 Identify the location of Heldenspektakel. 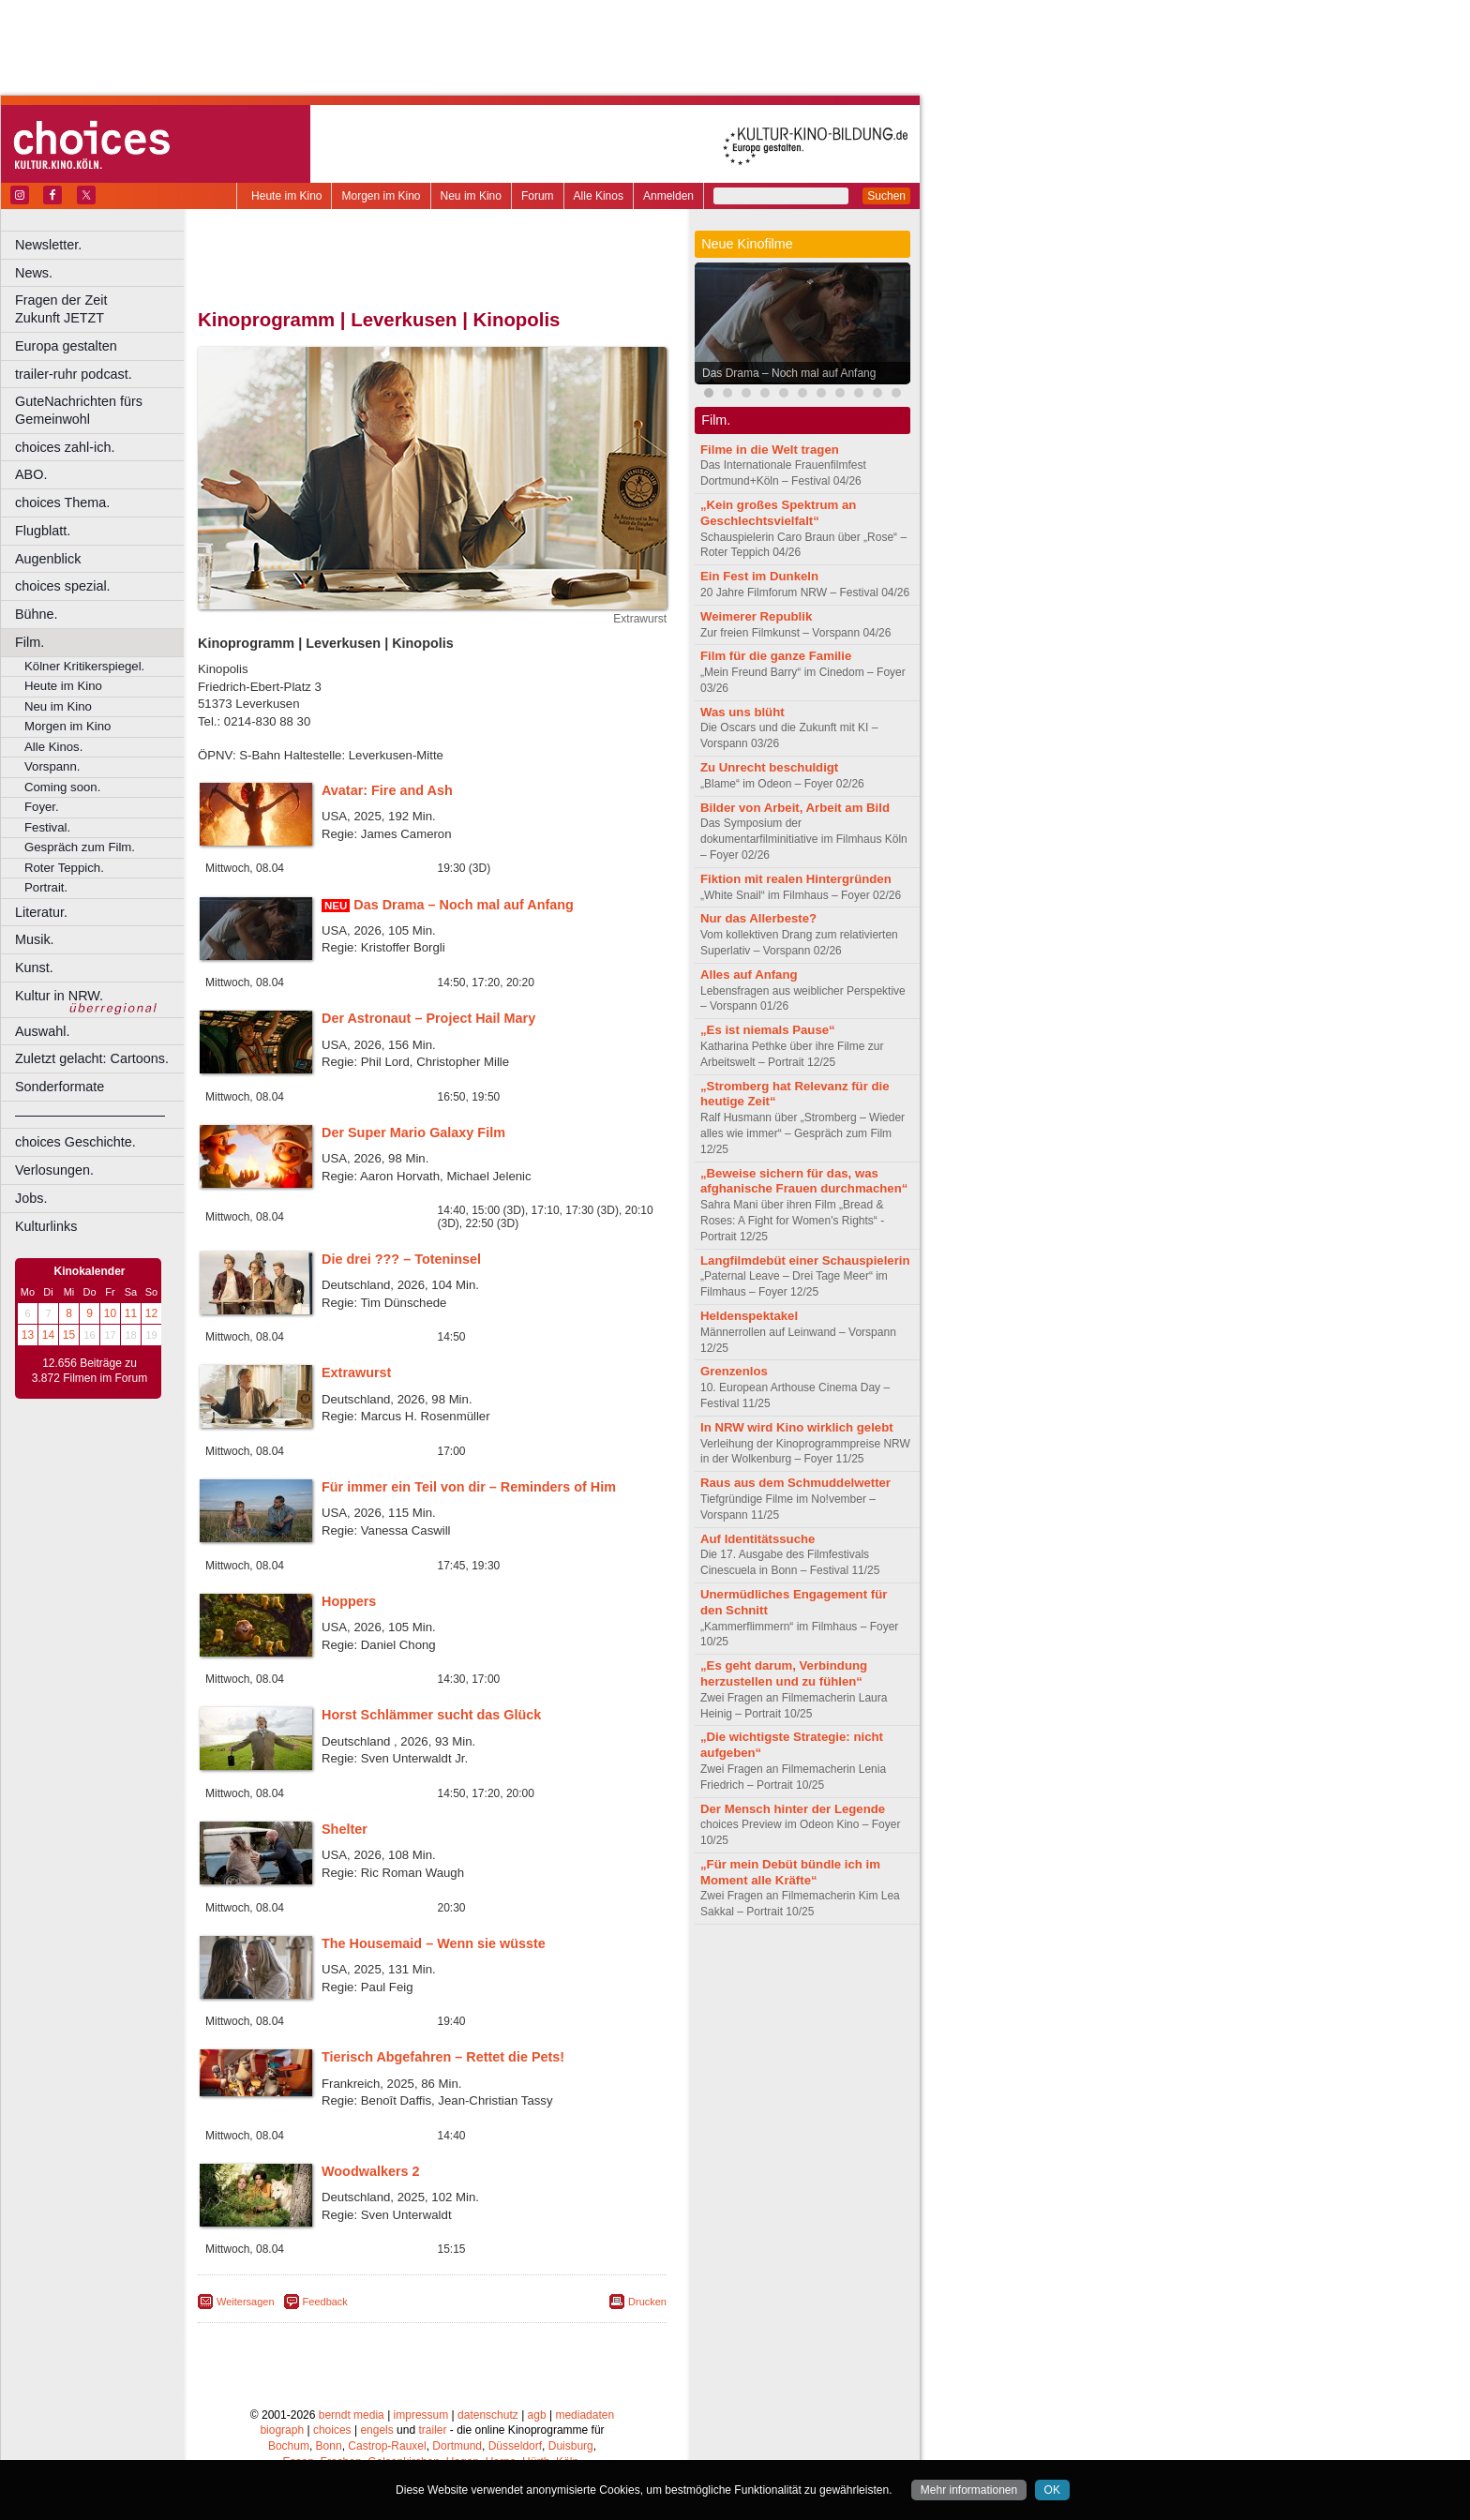
(749, 1316).